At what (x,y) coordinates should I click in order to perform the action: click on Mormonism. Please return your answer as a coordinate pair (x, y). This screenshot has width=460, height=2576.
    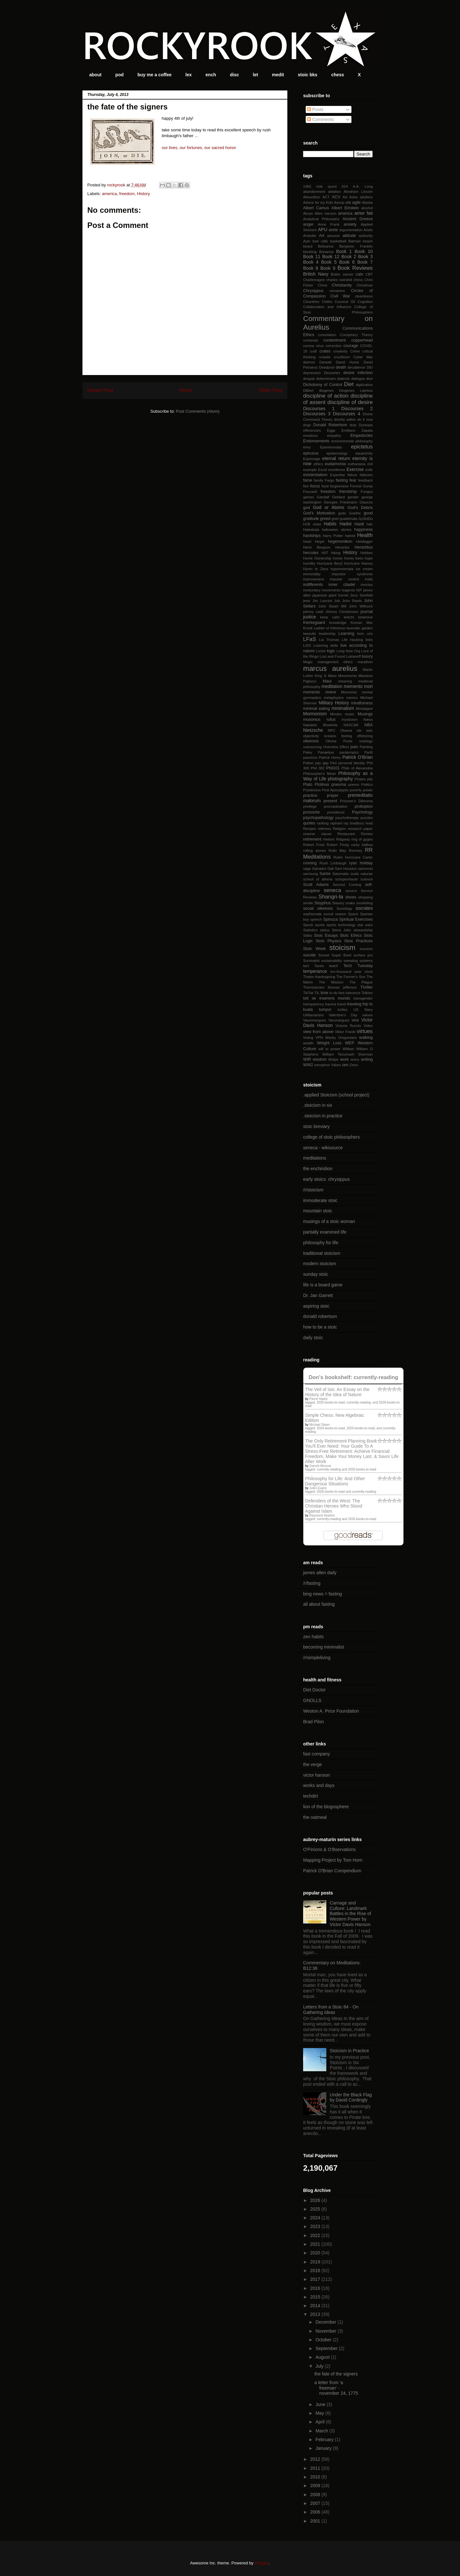
    Looking at the image, I should click on (315, 713).